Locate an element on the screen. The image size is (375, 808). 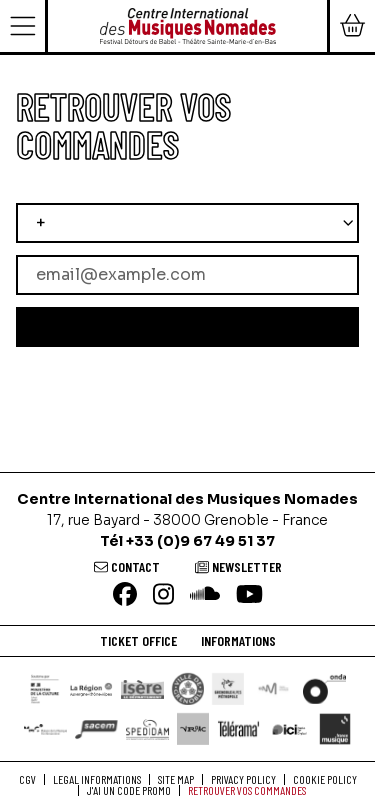
[Maison de la Musique Contemporaine] is located at coordinates (45, 728).